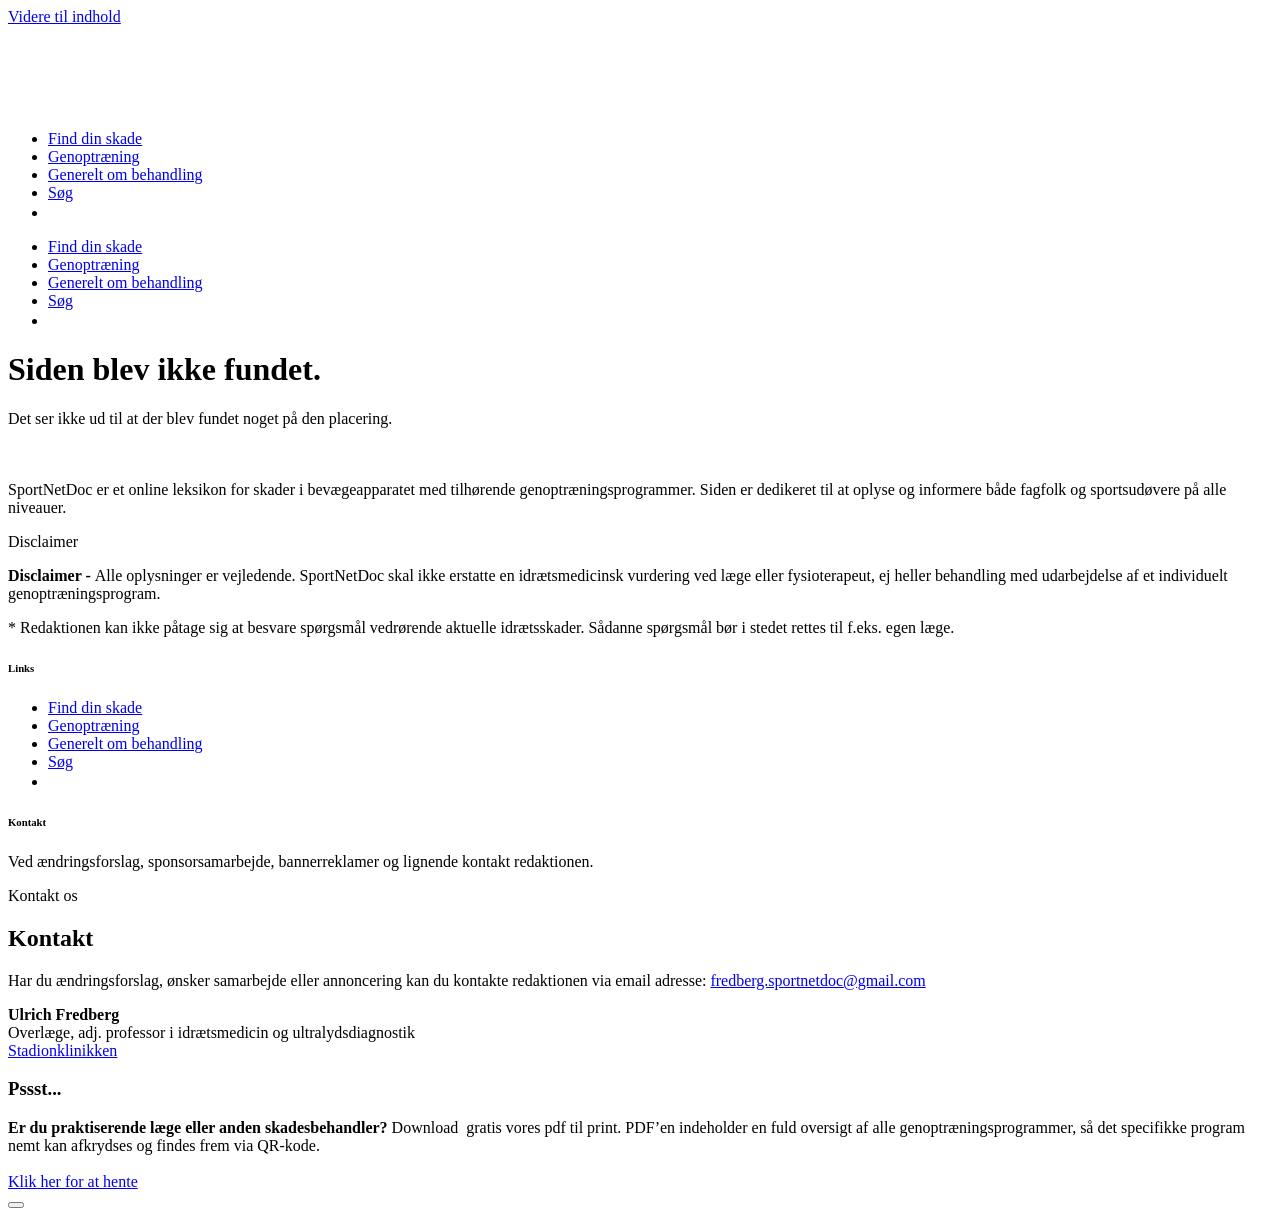 Image resolution: width=1275 pixels, height=1217 pixels. Describe the element at coordinates (56, 212) in the screenshot. I see `[menuitem]` at that location.